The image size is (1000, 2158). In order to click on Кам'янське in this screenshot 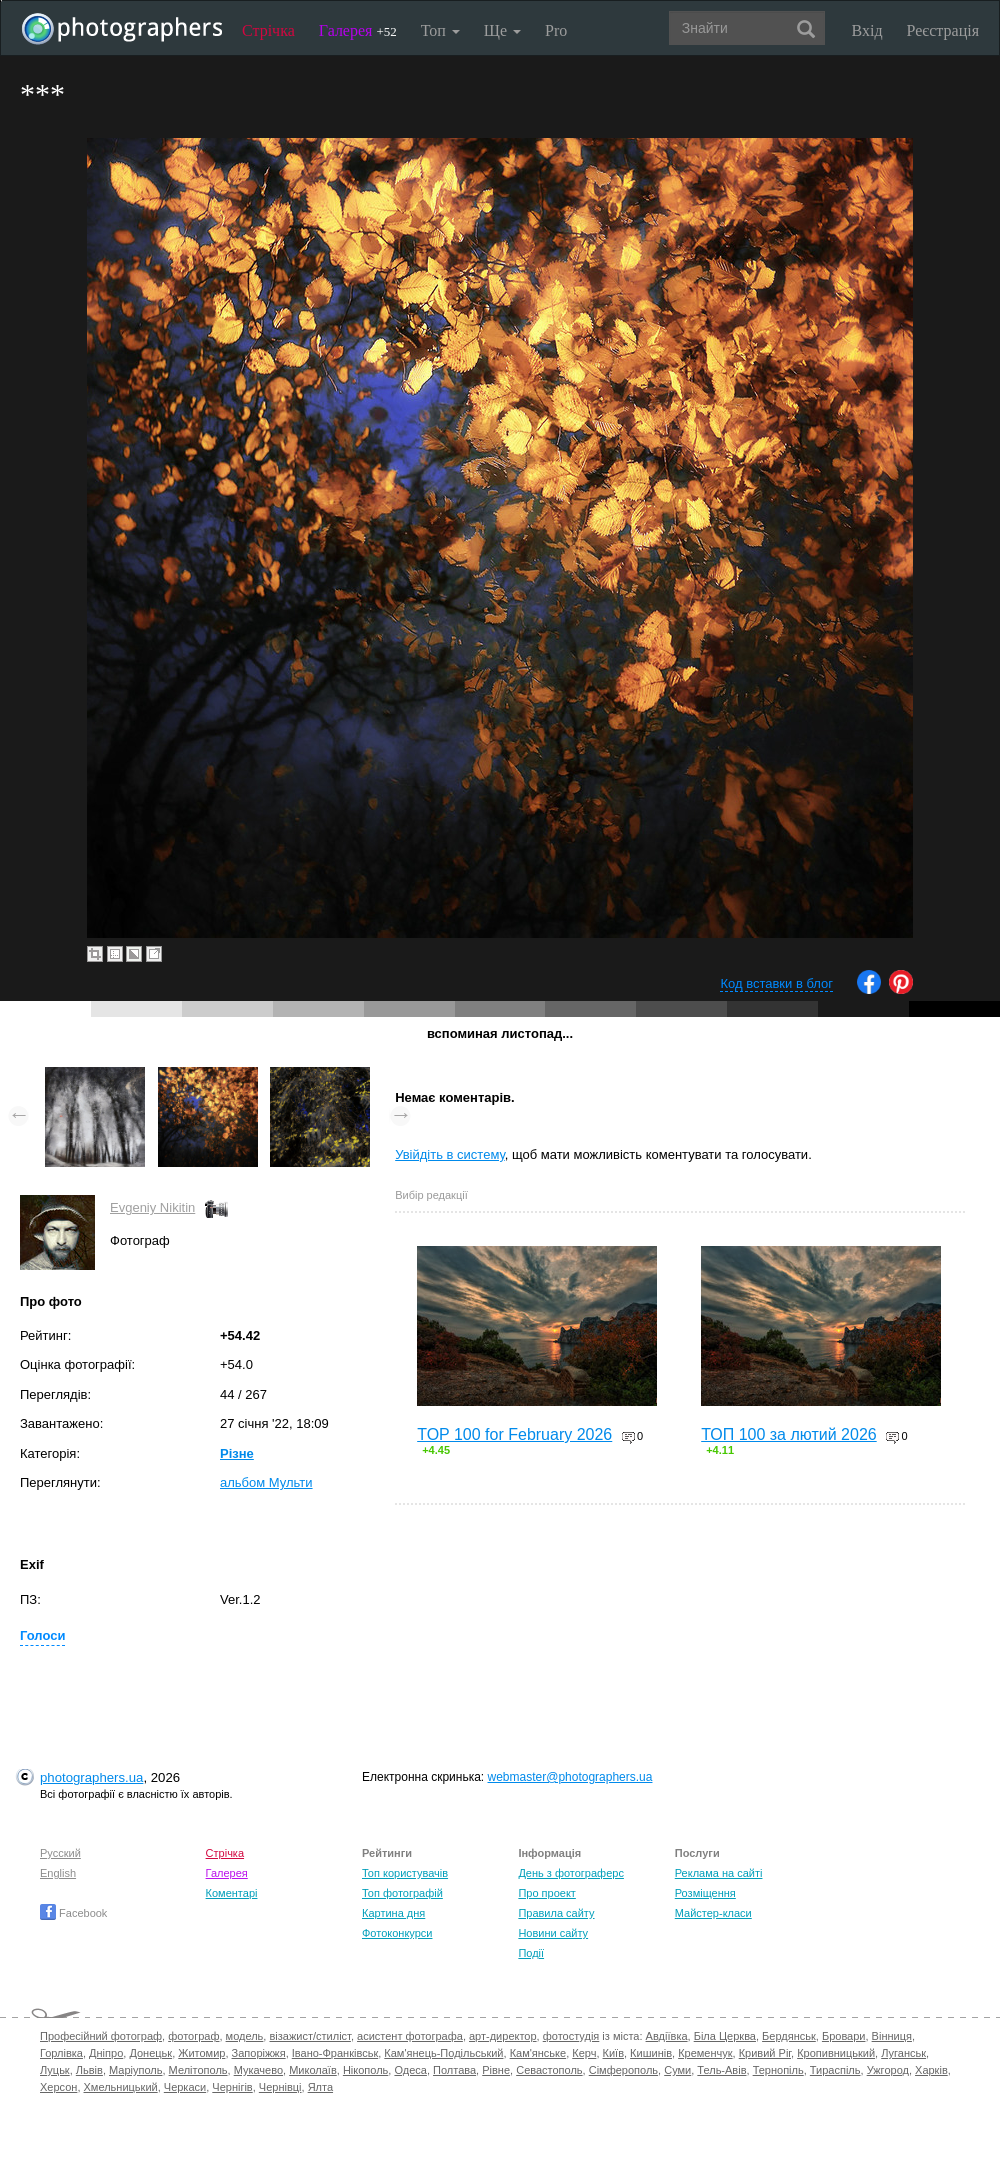, I will do `click(538, 2053)`.